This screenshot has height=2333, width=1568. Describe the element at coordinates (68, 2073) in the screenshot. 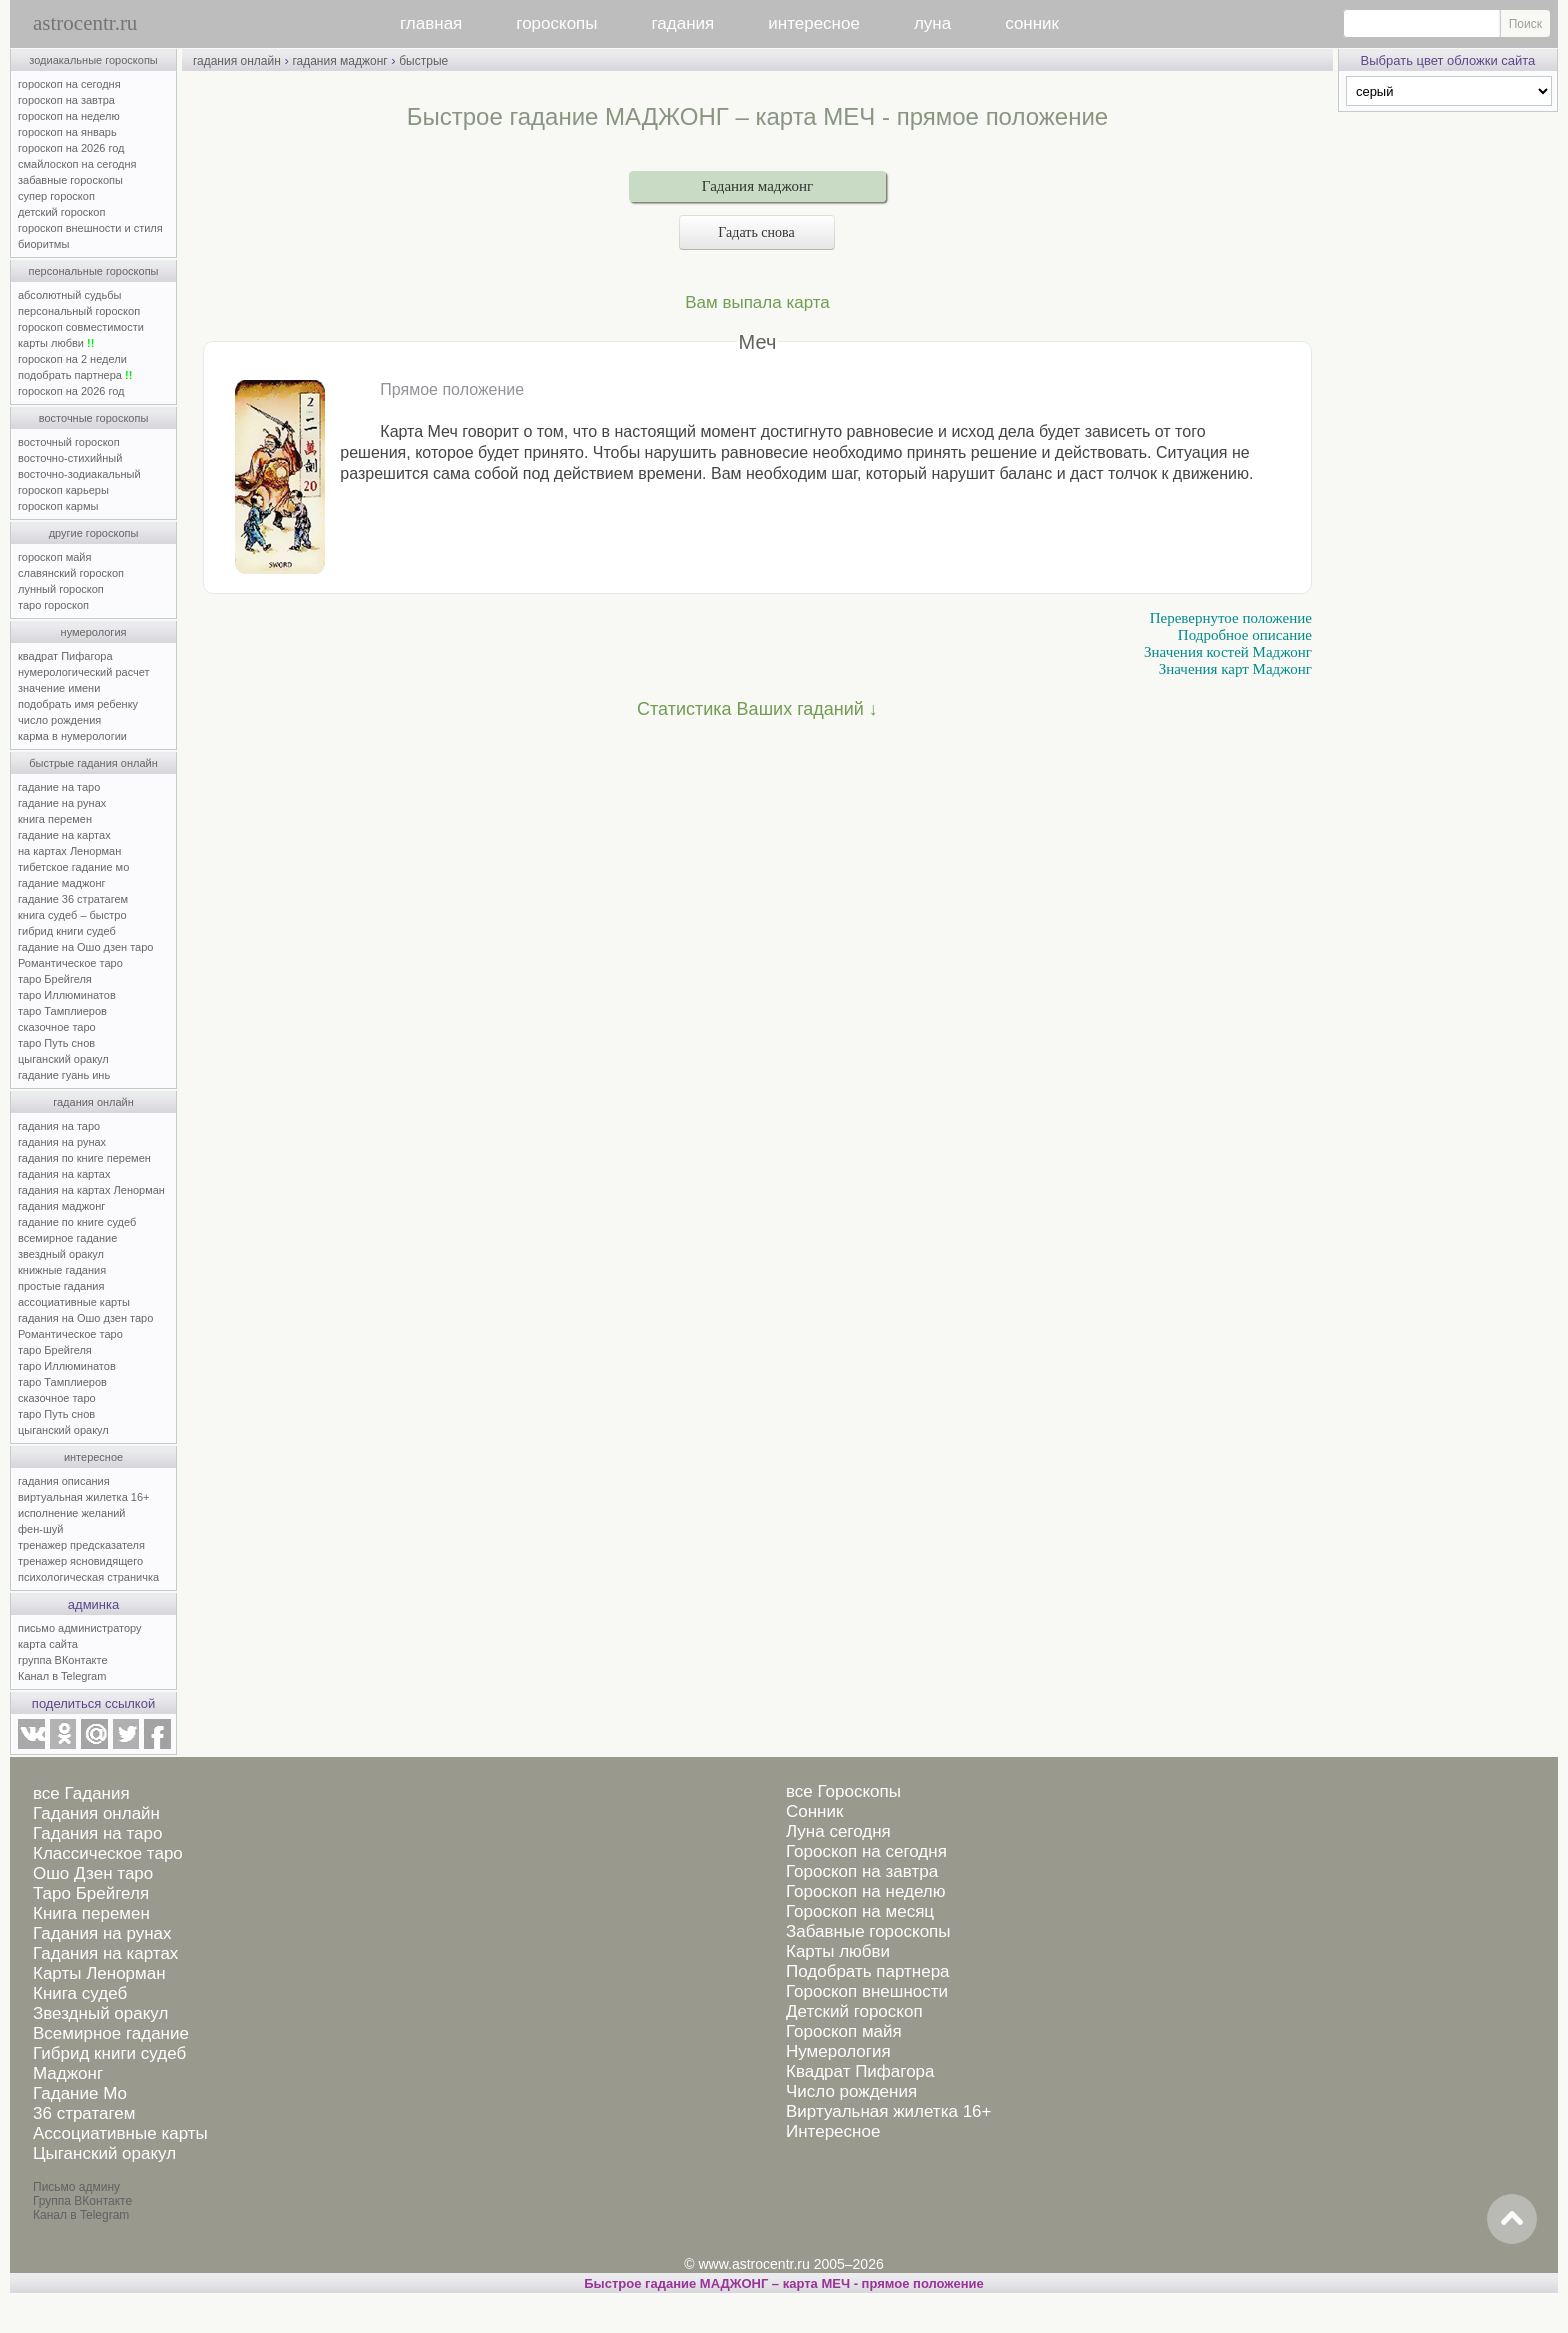

I see `Маджонг` at that location.